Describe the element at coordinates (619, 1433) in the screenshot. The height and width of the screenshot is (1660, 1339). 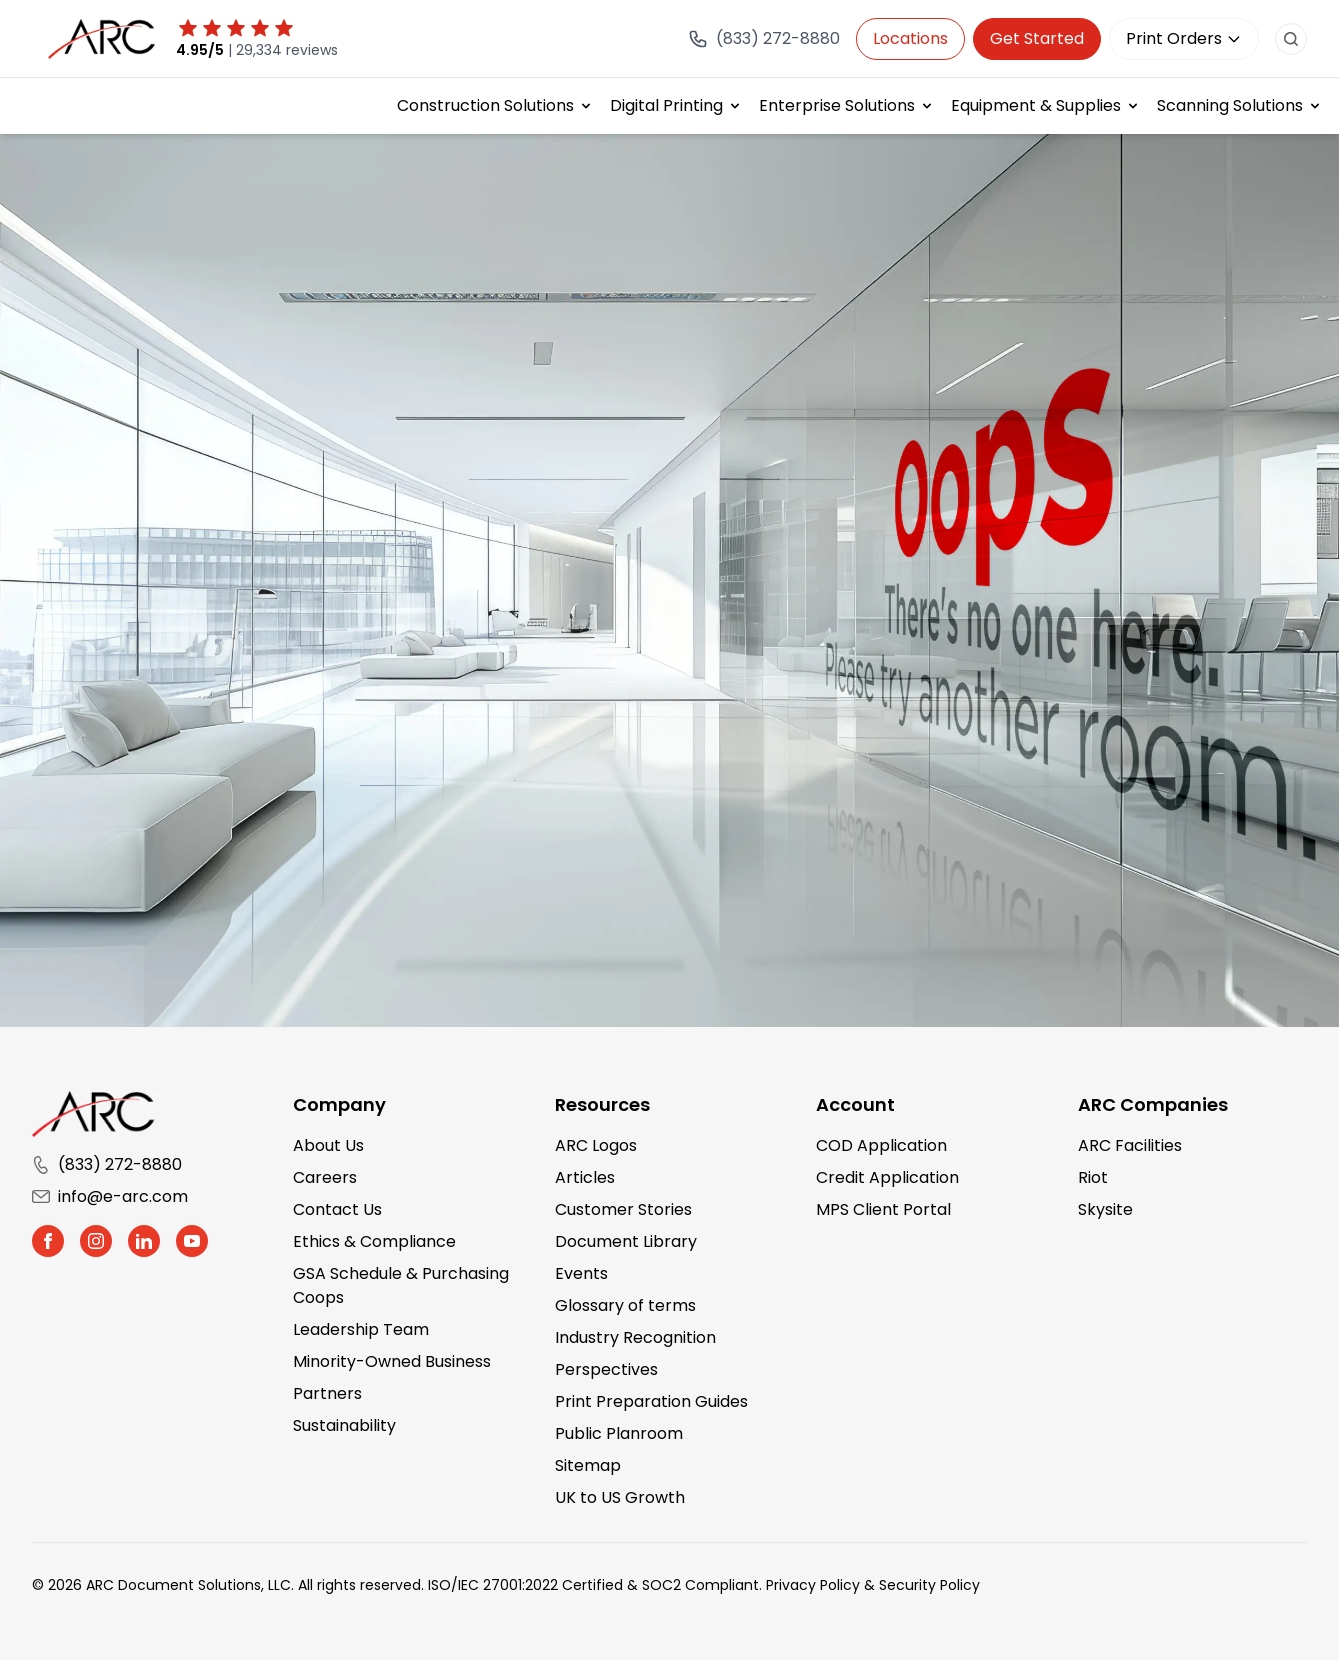
I see `Public Planroom [Public Planroom (opens in a new tab)]` at that location.